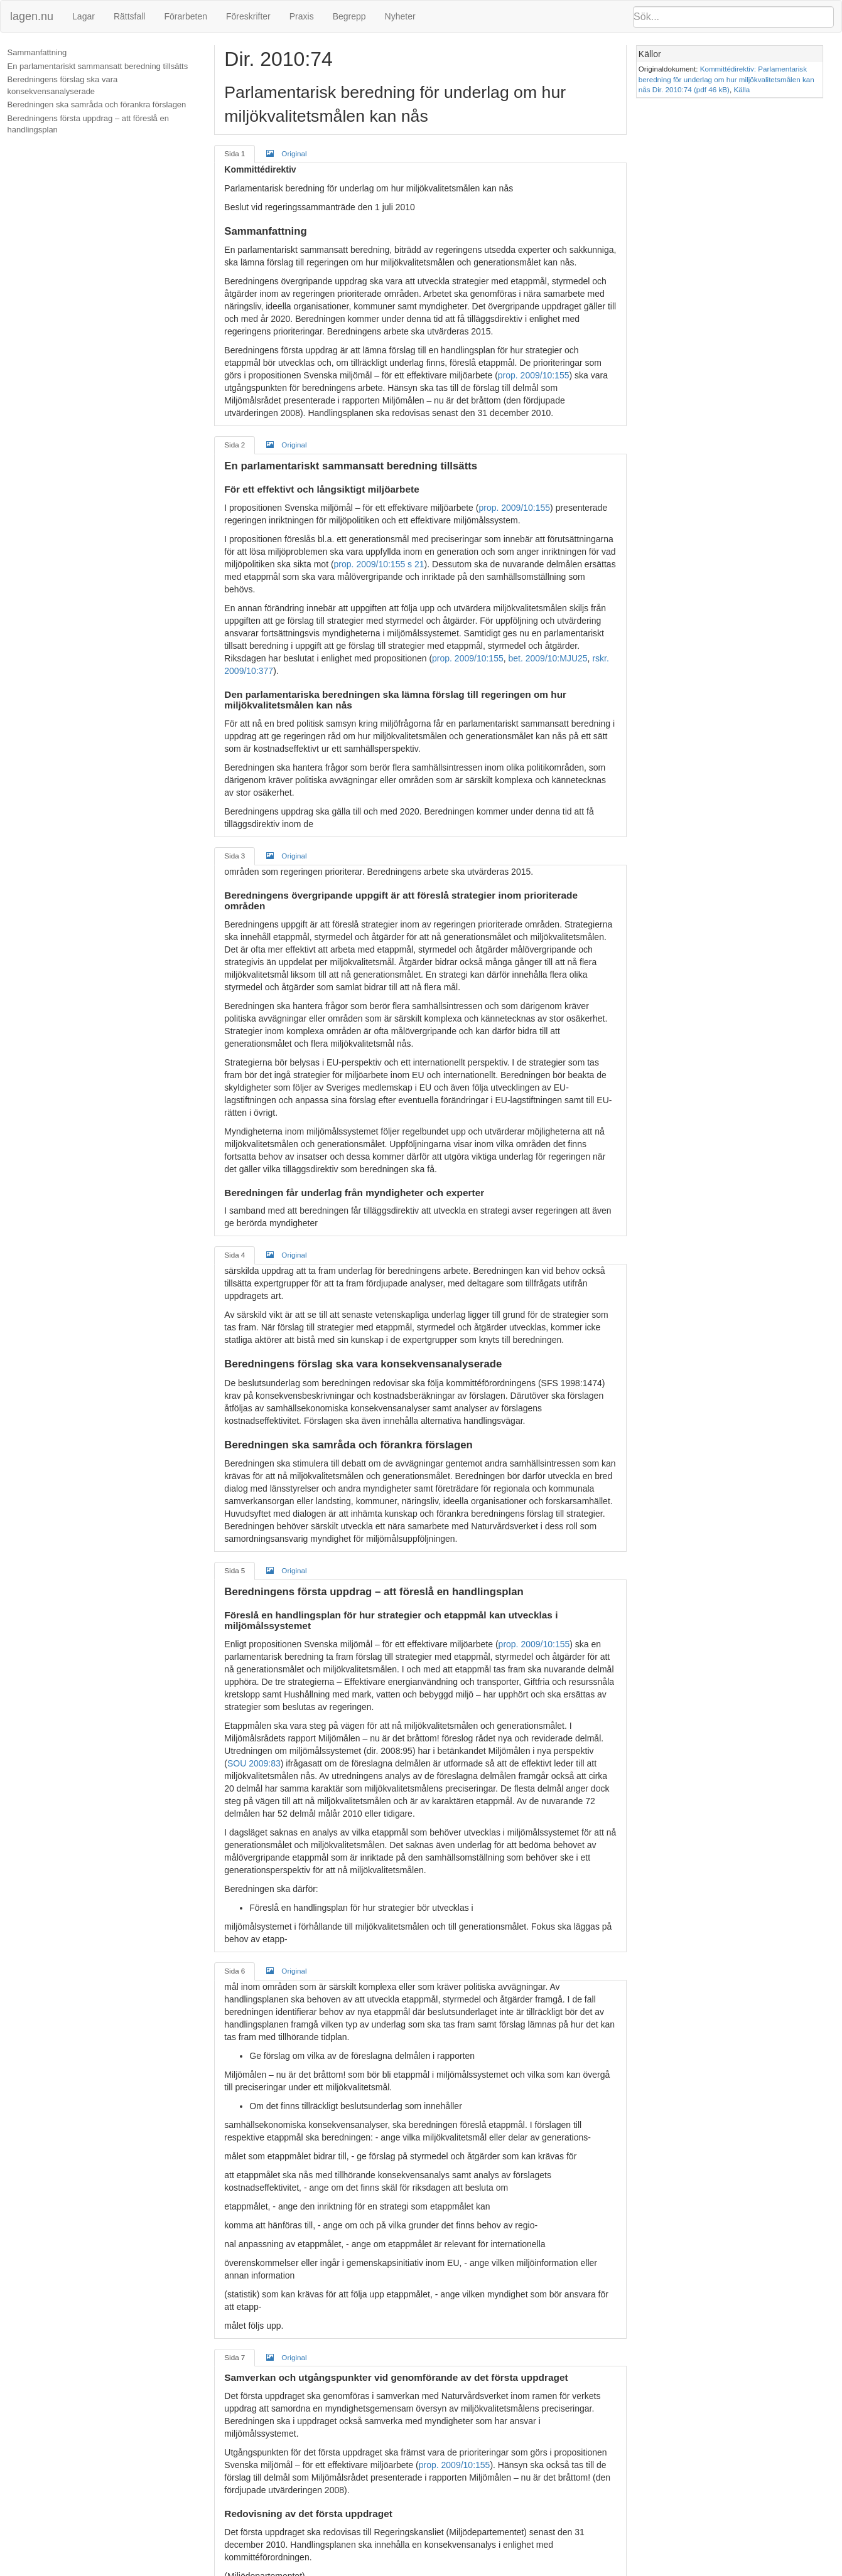  Describe the element at coordinates (98, 66) in the screenshot. I see `En parlamentariskt sammansatt beredning tillsätts` at that location.